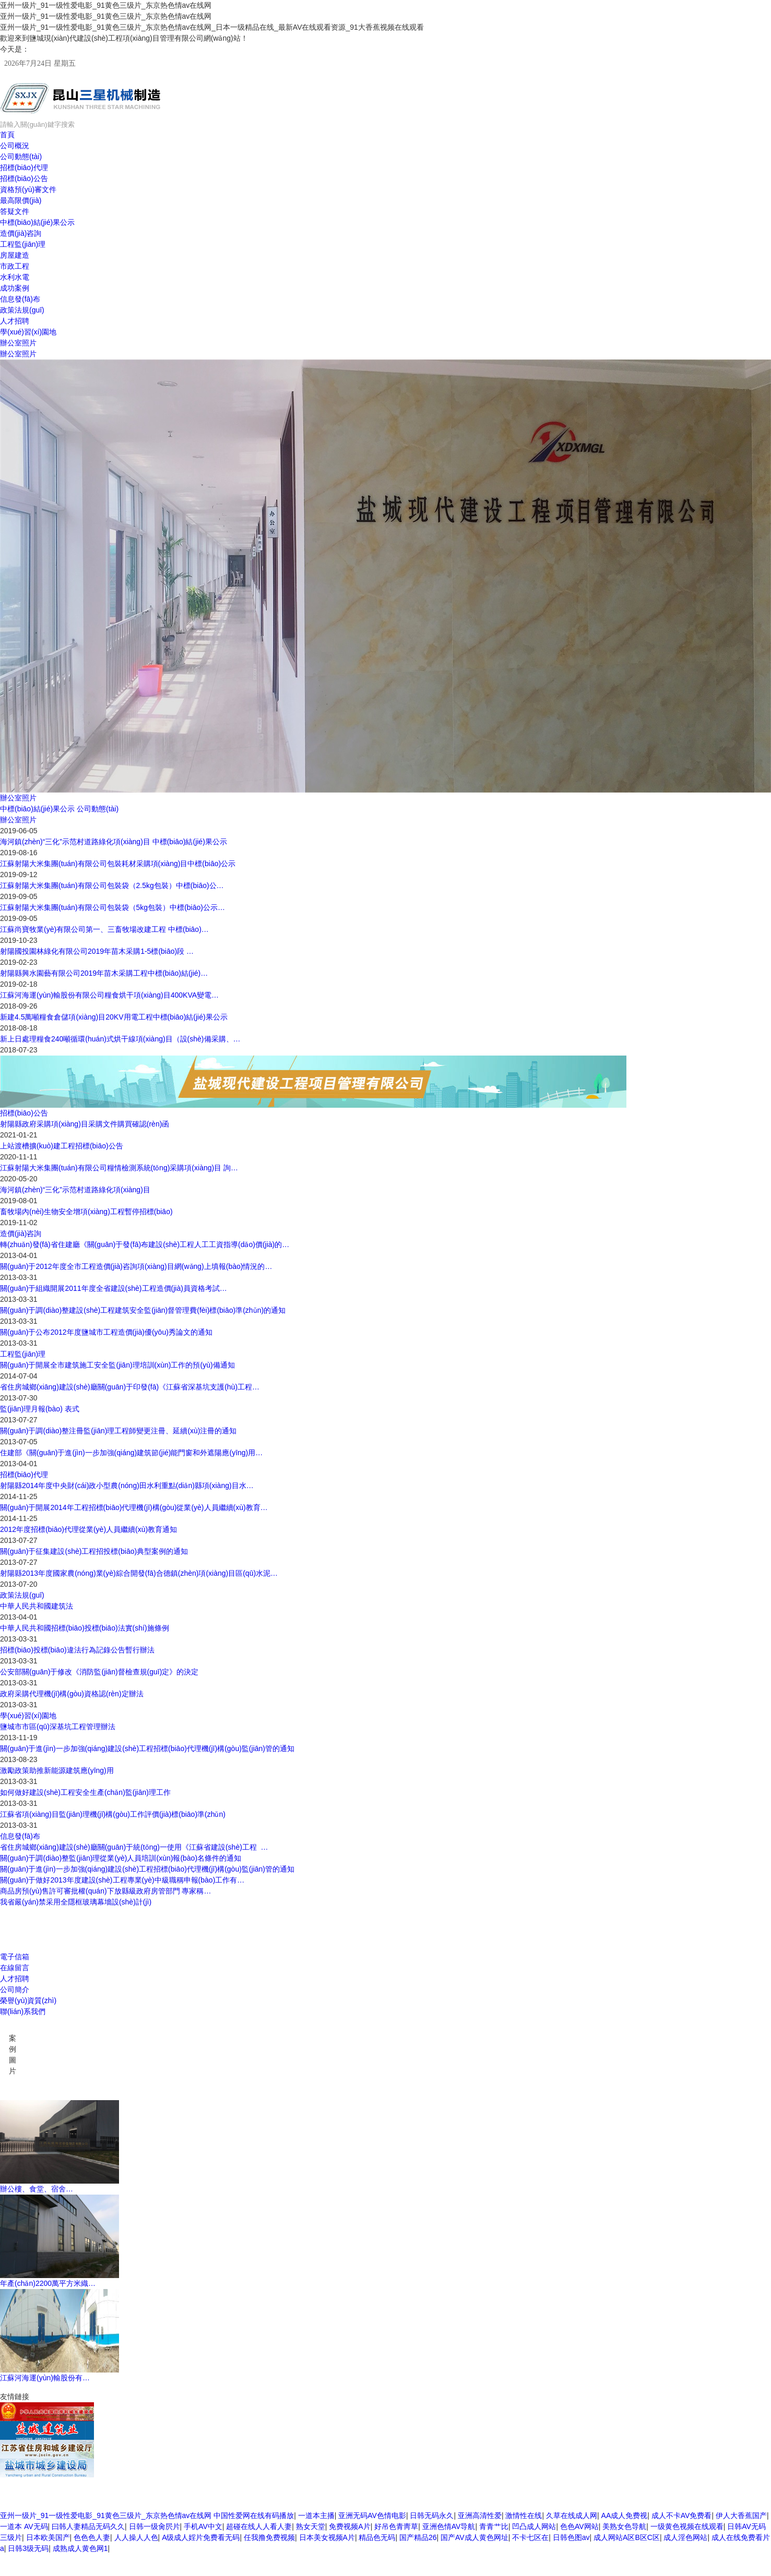 This screenshot has width=771, height=2576. Describe the element at coordinates (88, 2526) in the screenshot. I see `曰韩人妻精品无码久久` at that location.